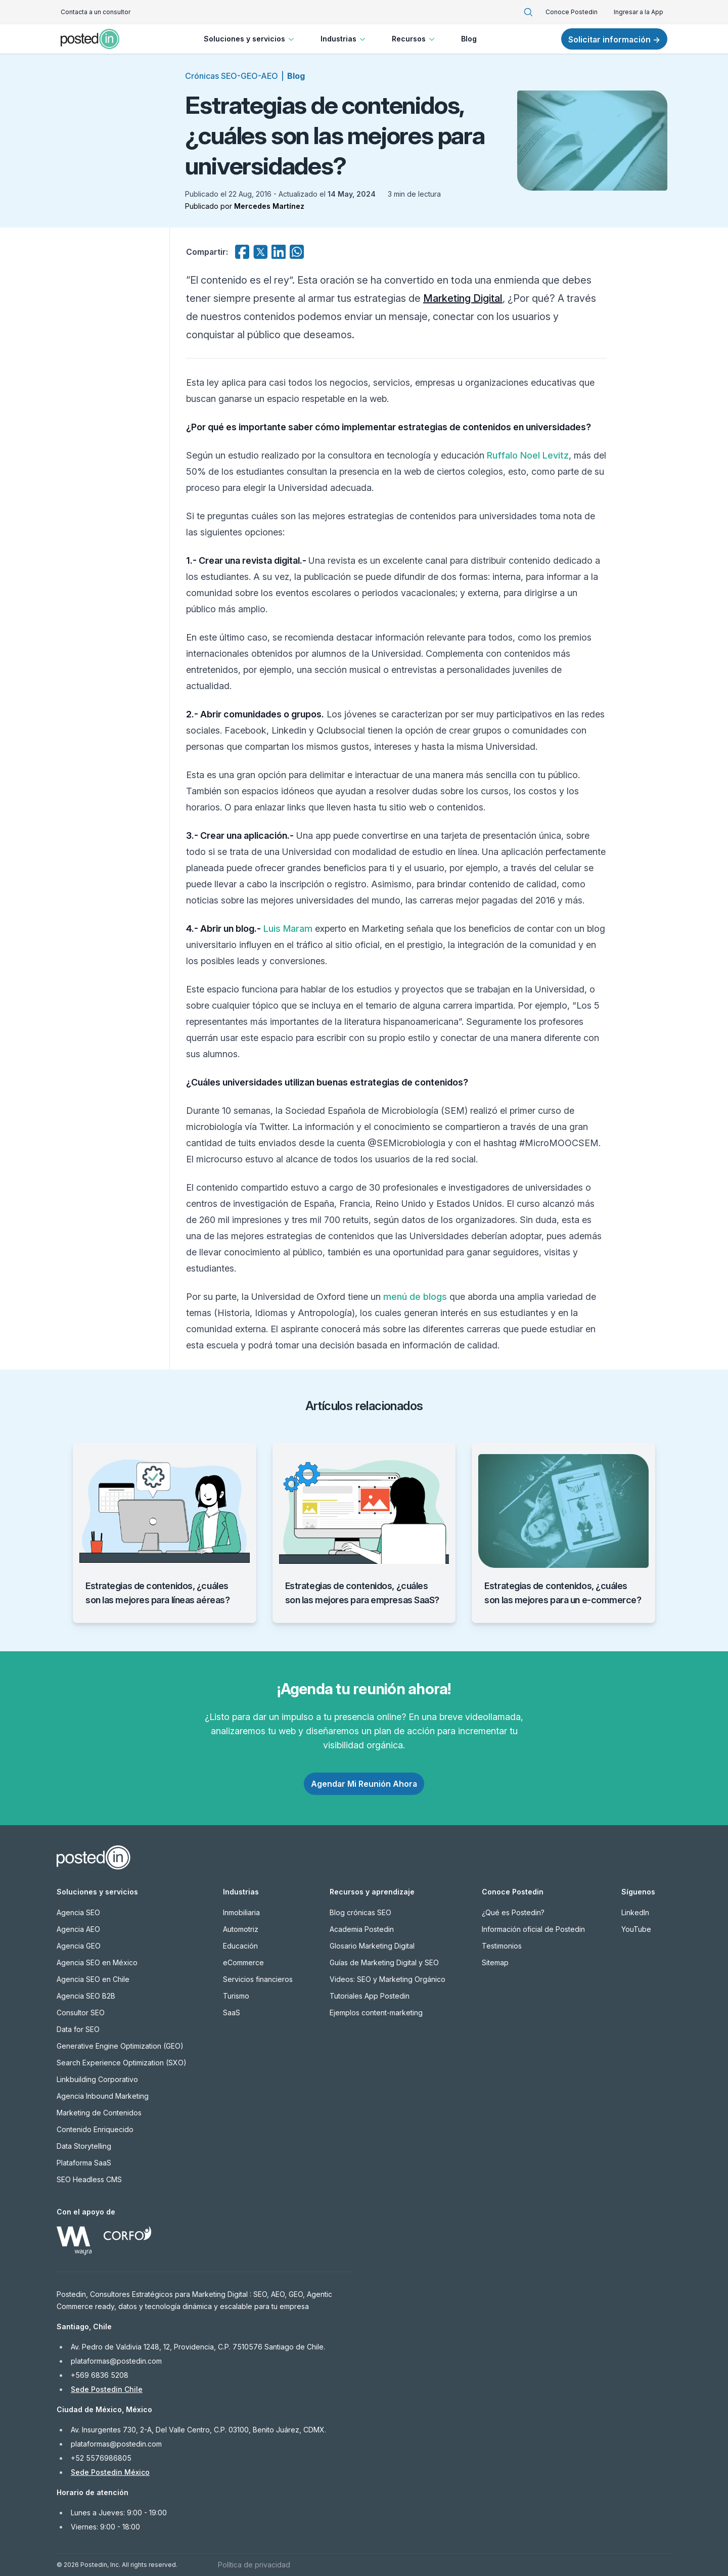 The height and width of the screenshot is (2576, 728). I want to click on Recursos, so click(414, 39).